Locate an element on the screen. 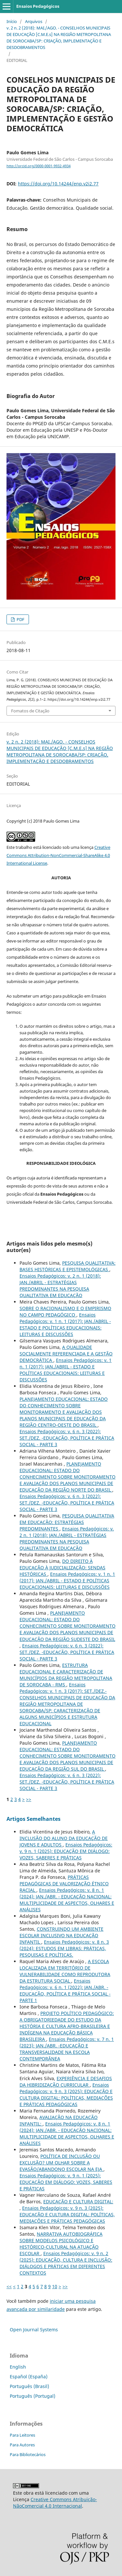 This screenshot has width=122, height=2576. << is located at coordinates (9, 2286).